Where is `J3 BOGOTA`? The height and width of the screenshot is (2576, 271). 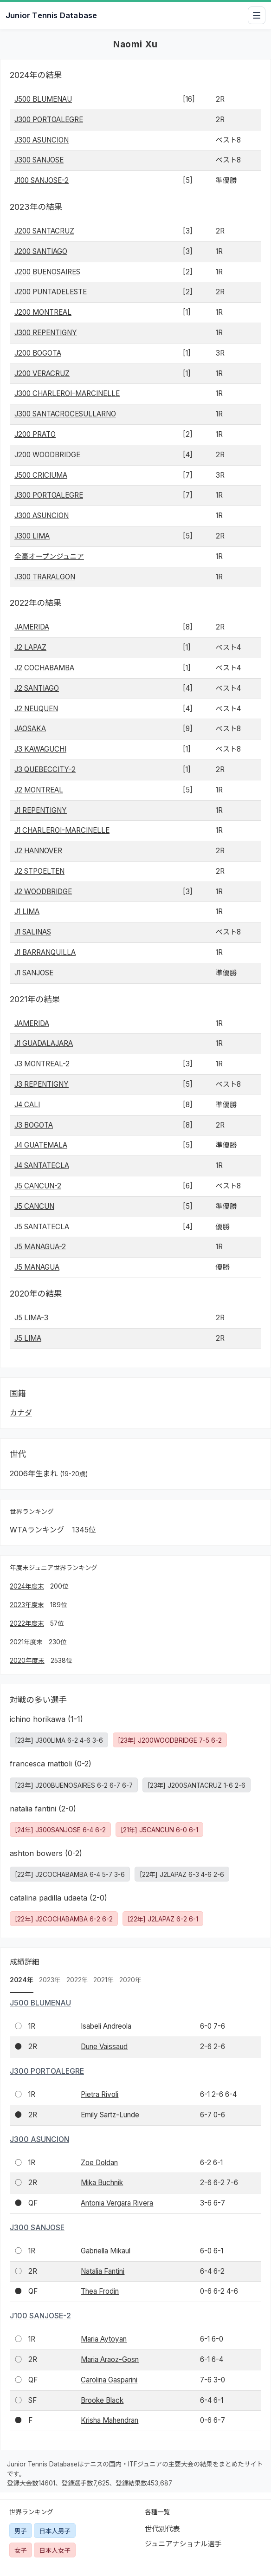 J3 BOGOTA is located at coordinates (33, 1125).